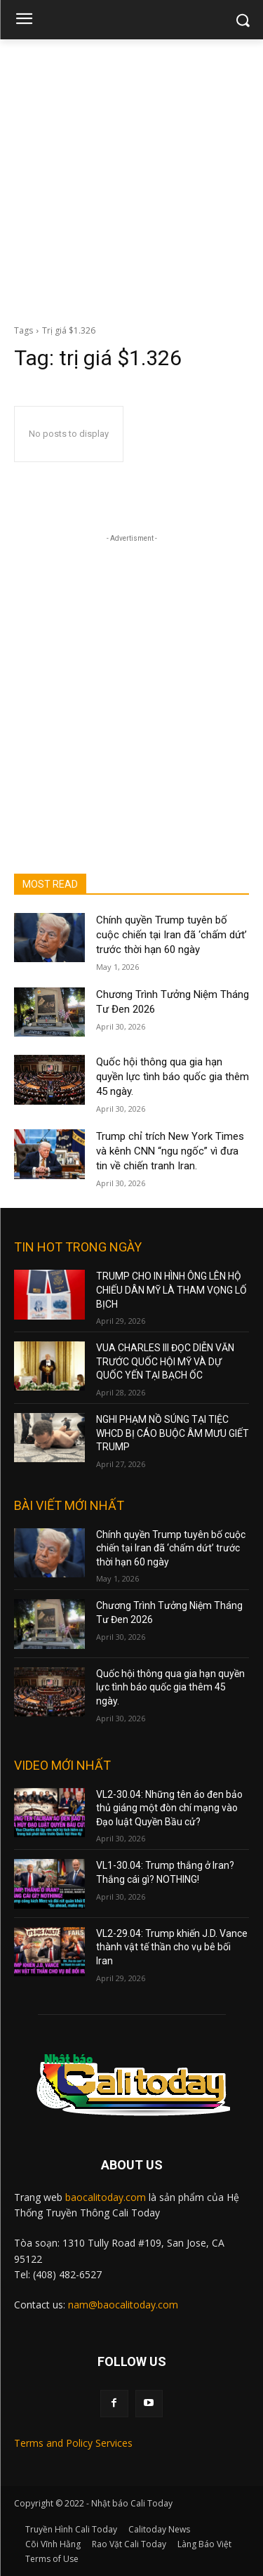 The height and width of the screenshot is (2576, 263). Describe the element at coordinates (131, 178) in the screenshot. I see `[Advertisement]` at that location.